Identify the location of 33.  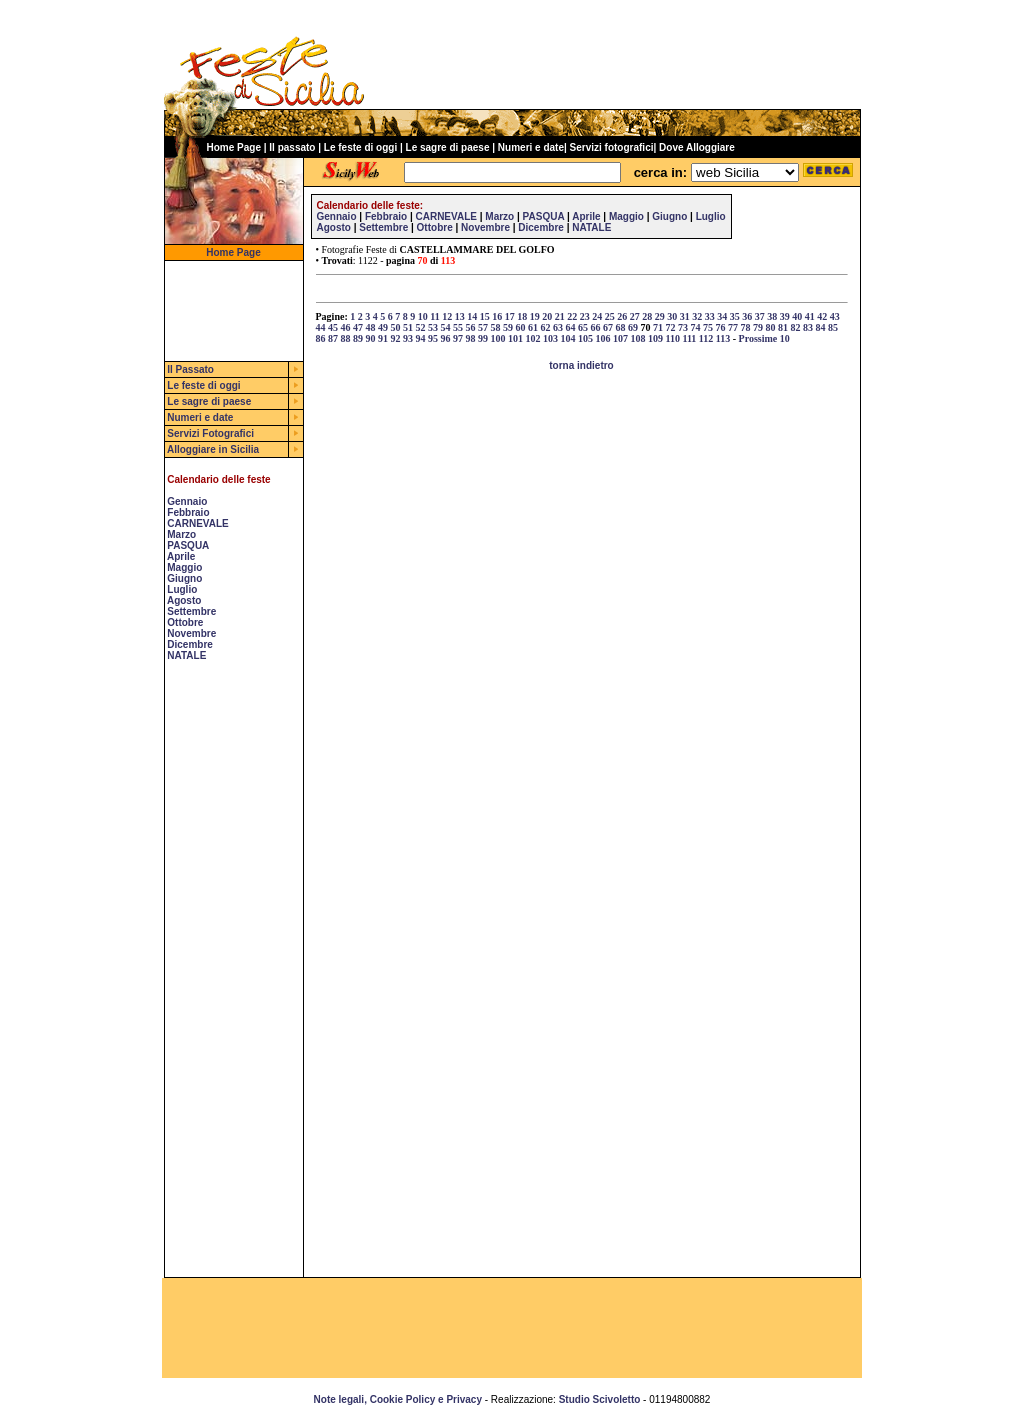
(710, 316).